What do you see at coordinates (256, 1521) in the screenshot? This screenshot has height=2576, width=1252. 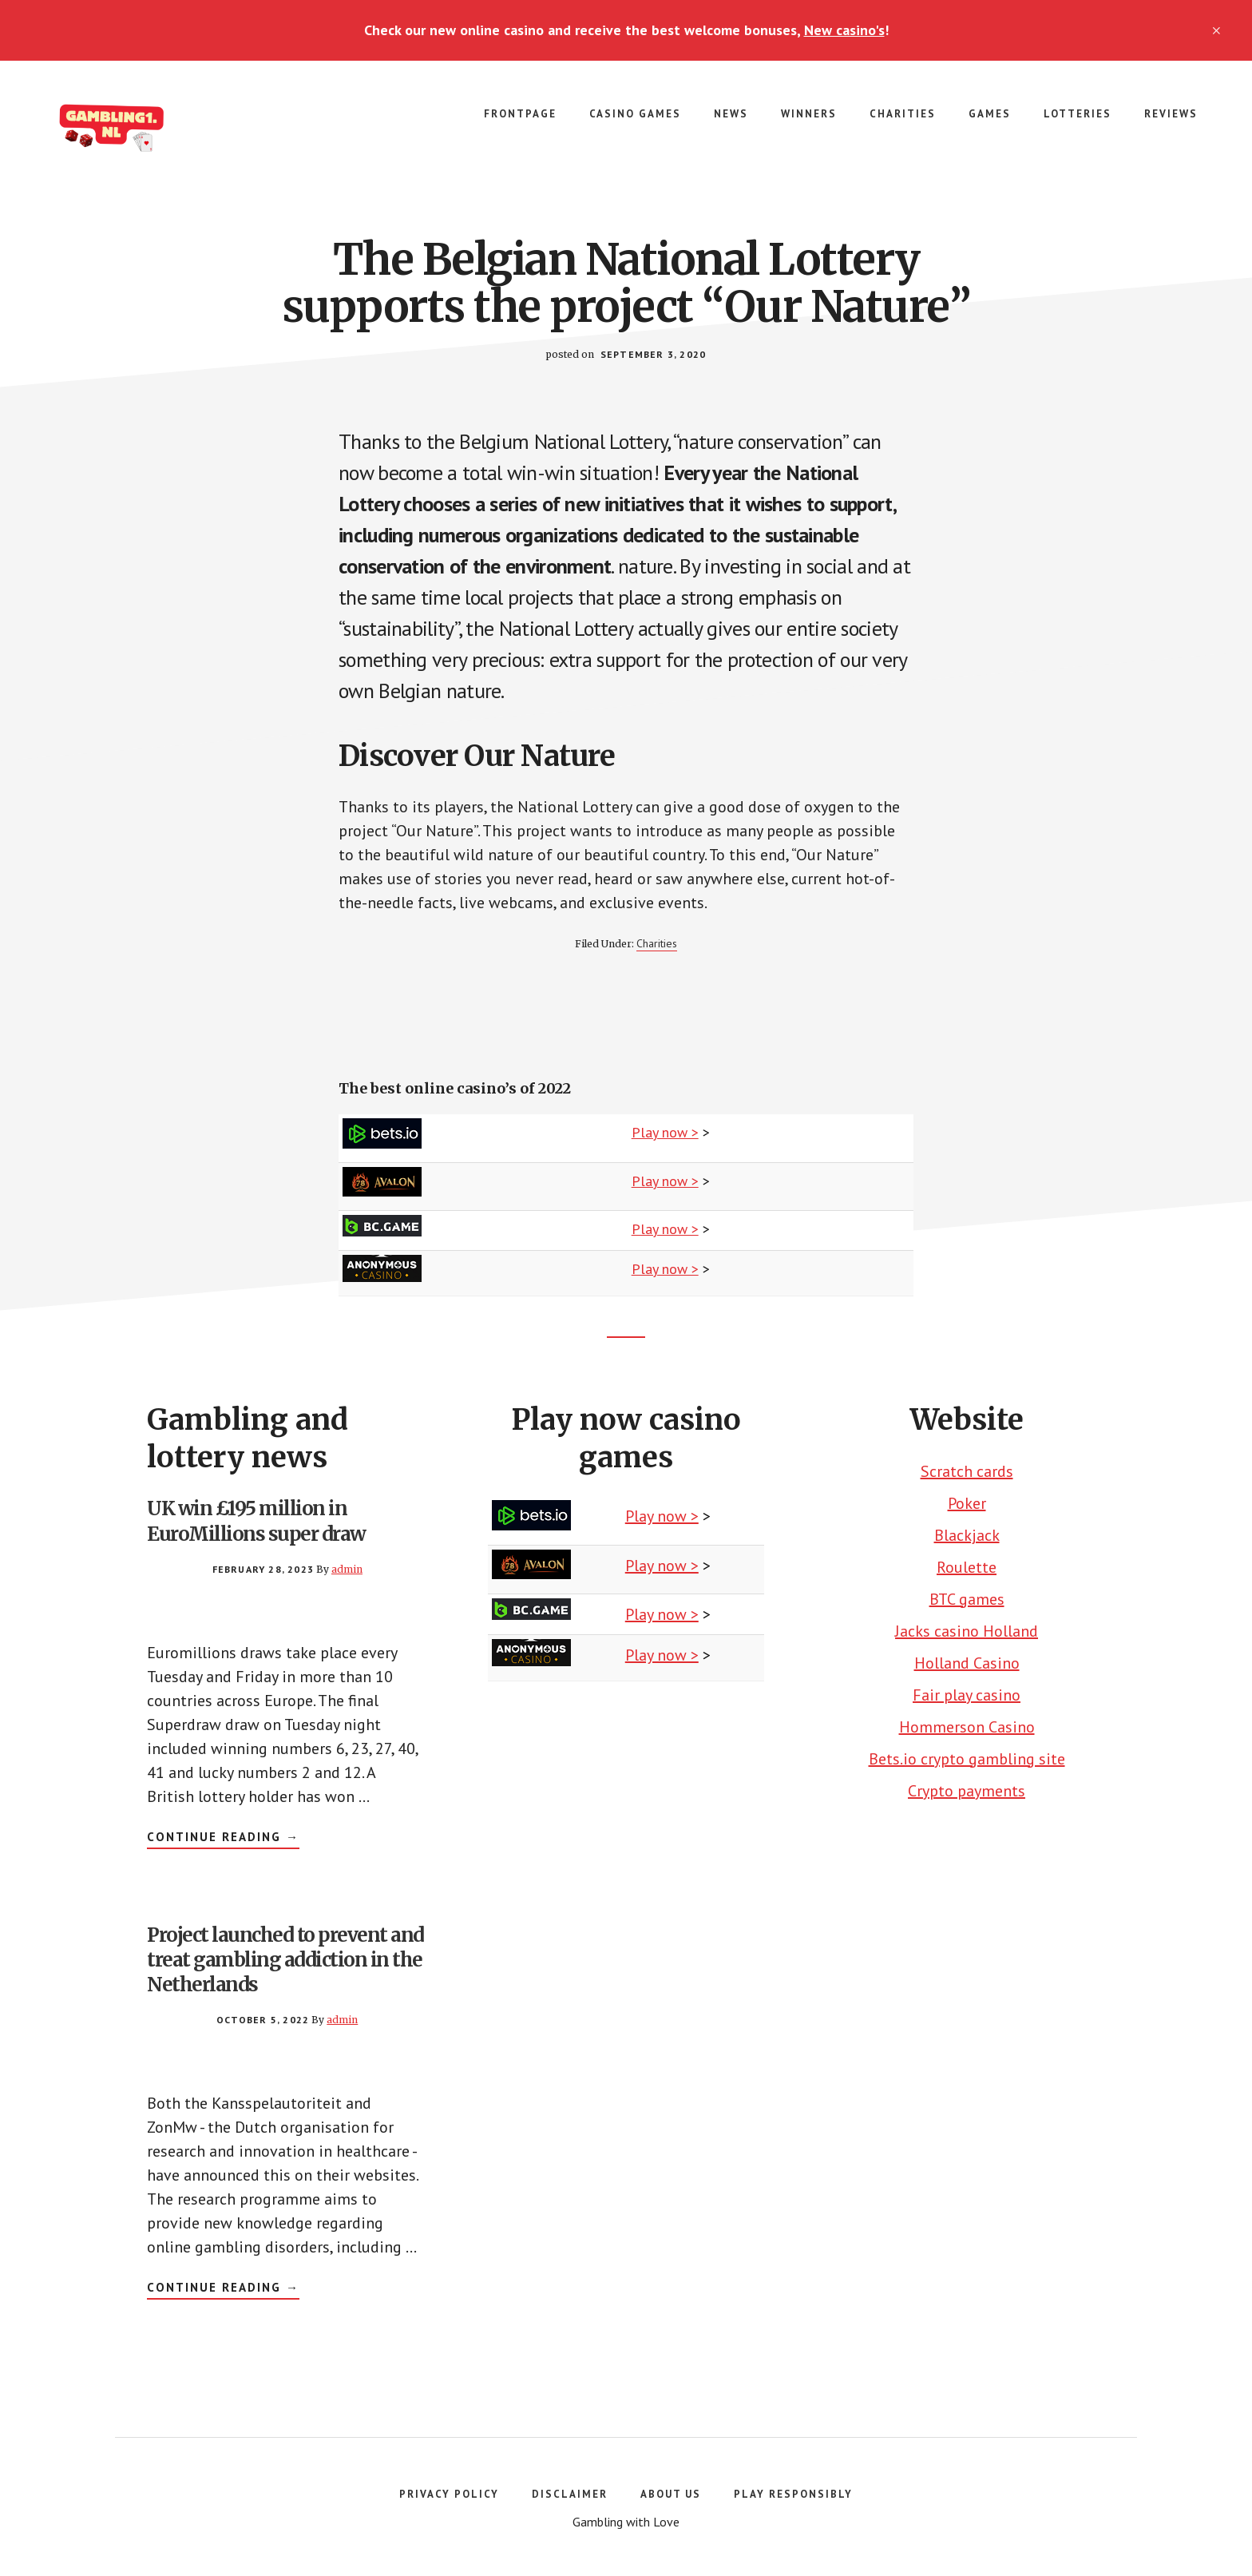 I see `UK win £195 million in EuroMillions super draw` at bounding box center [256, 1521].